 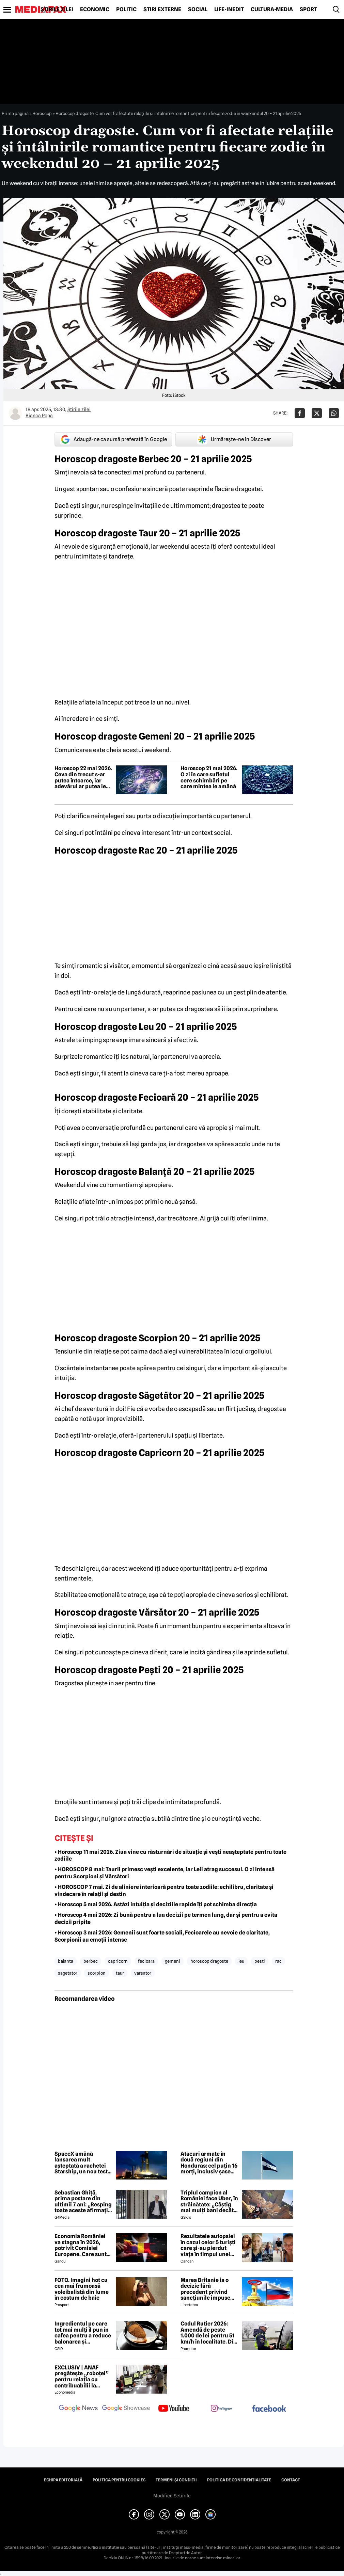 I want to click on Termeni și condiții, so click(x=176, y=2480).